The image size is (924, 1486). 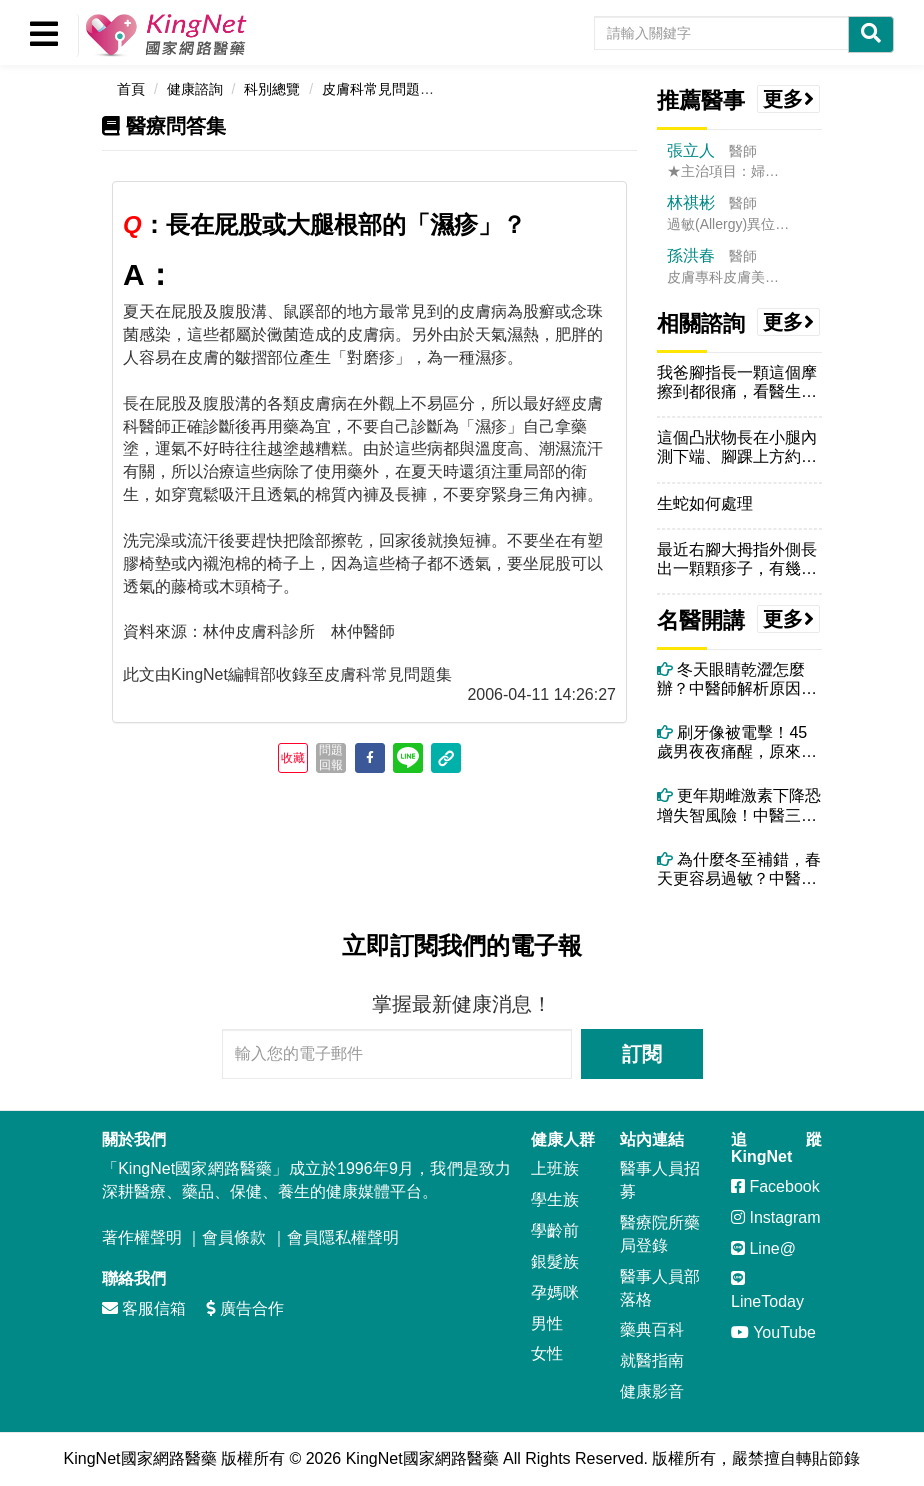 What do you see at coordinates (642, 1054) in the screenshot?
I see `訂閱` at bounding box center [642, 1054].